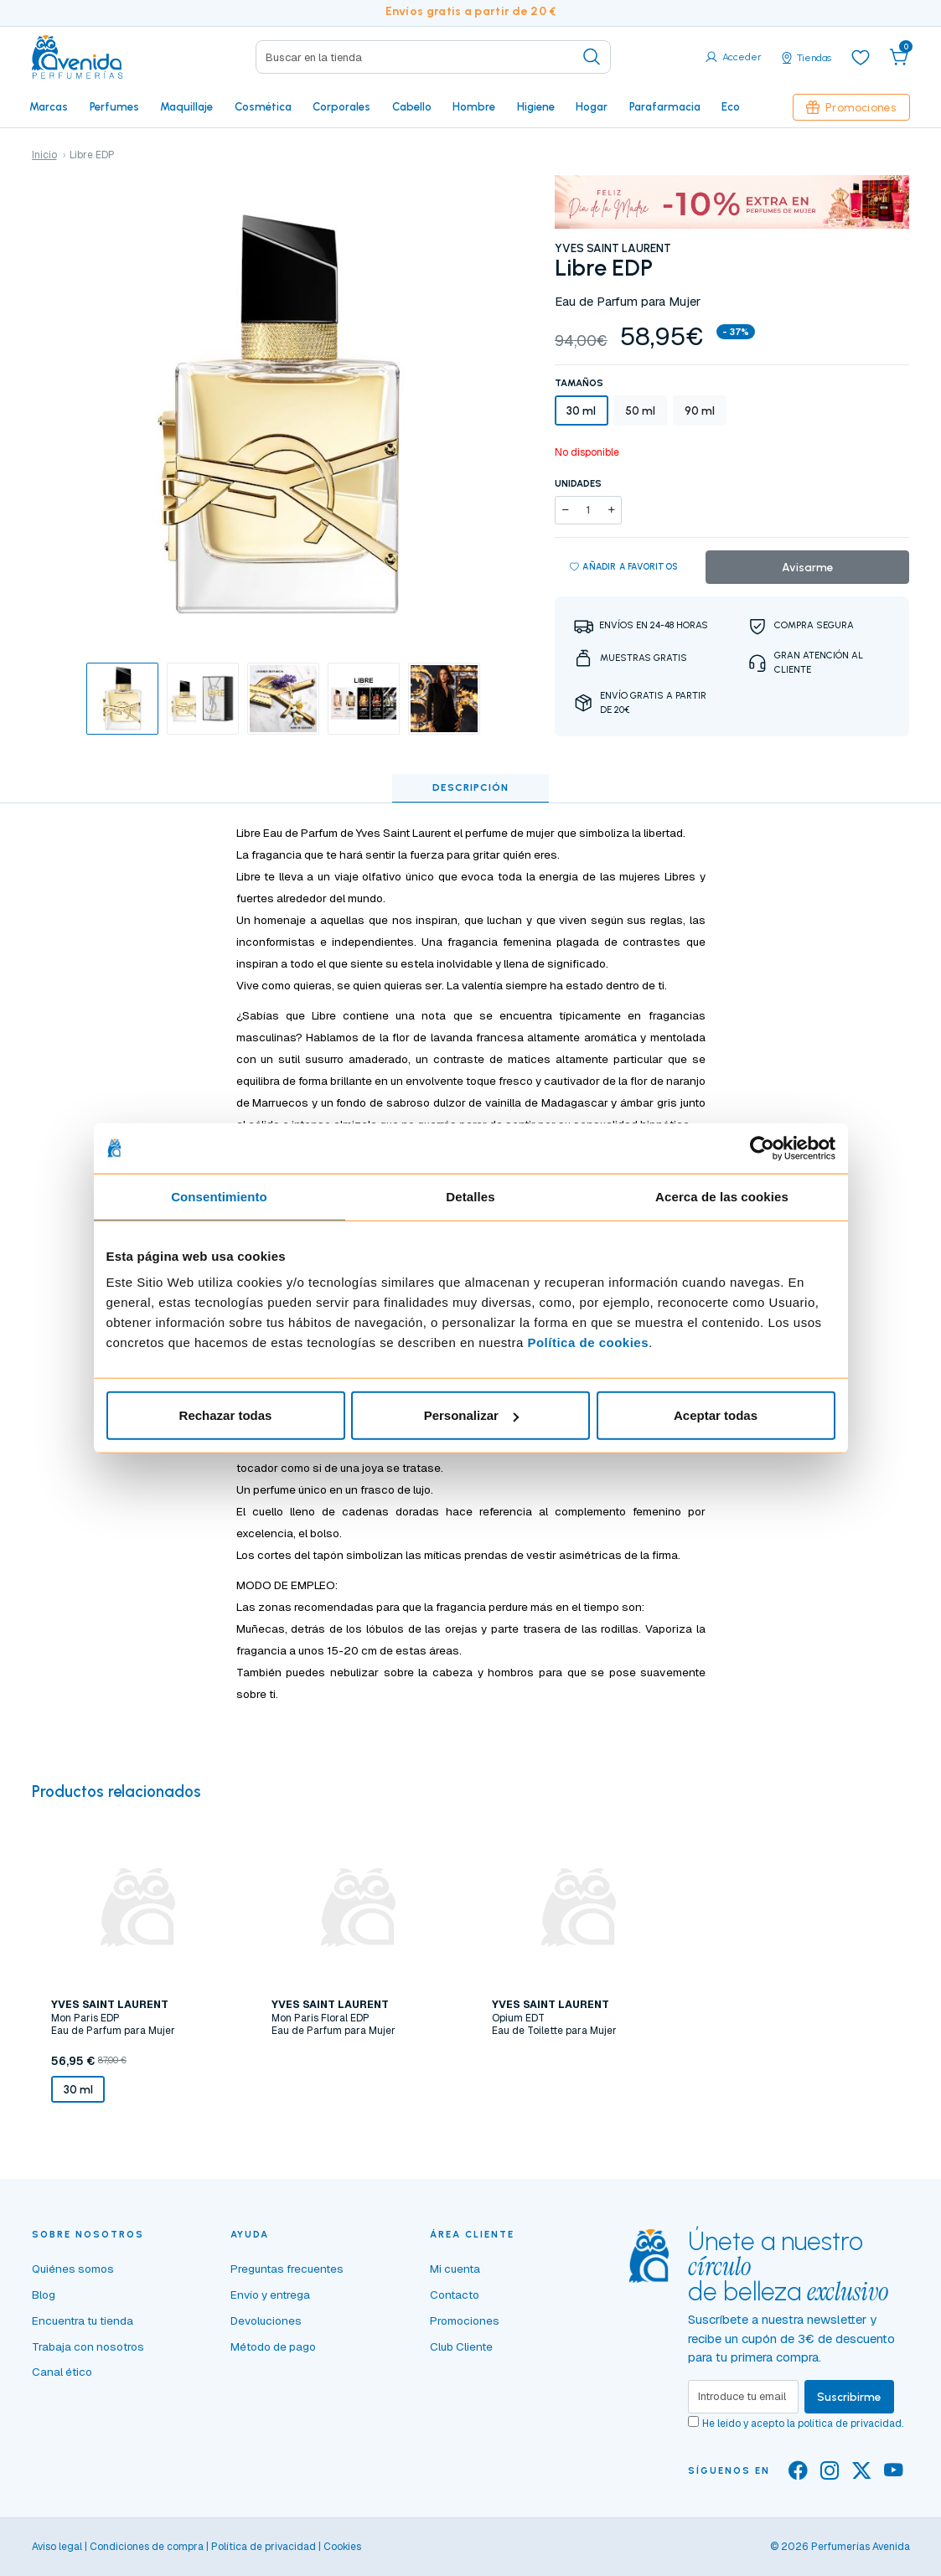  Describe the element at coordinates (114, 106) in the screenshot. I see `Perfumes [button]` at that location.